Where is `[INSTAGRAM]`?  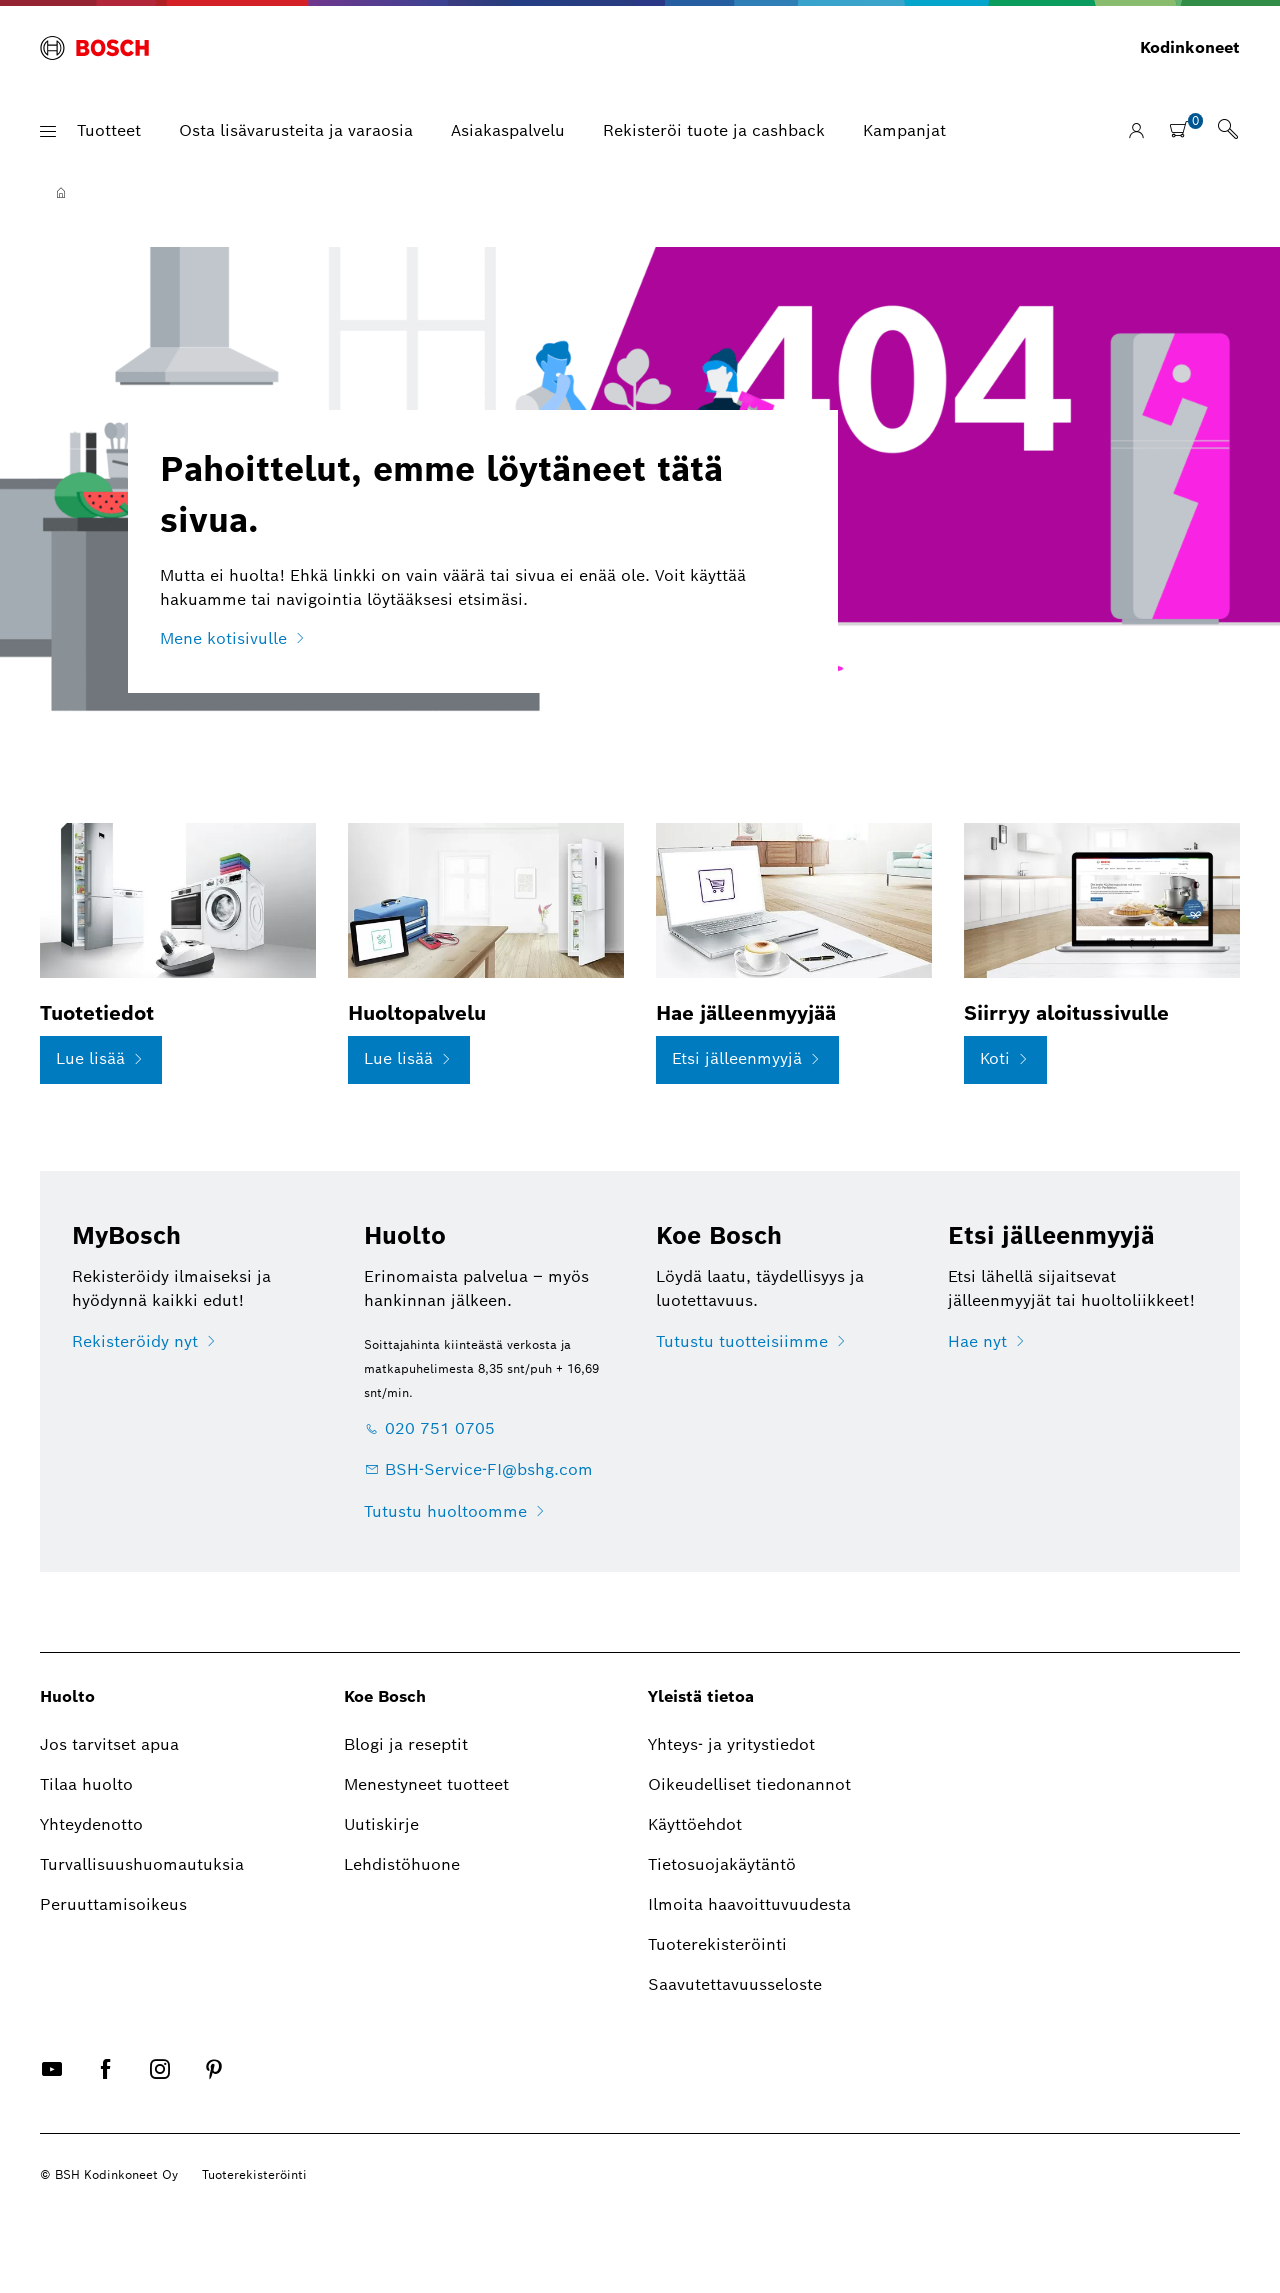
[INSTAGRAM] is located at coordinates (160, 2085).